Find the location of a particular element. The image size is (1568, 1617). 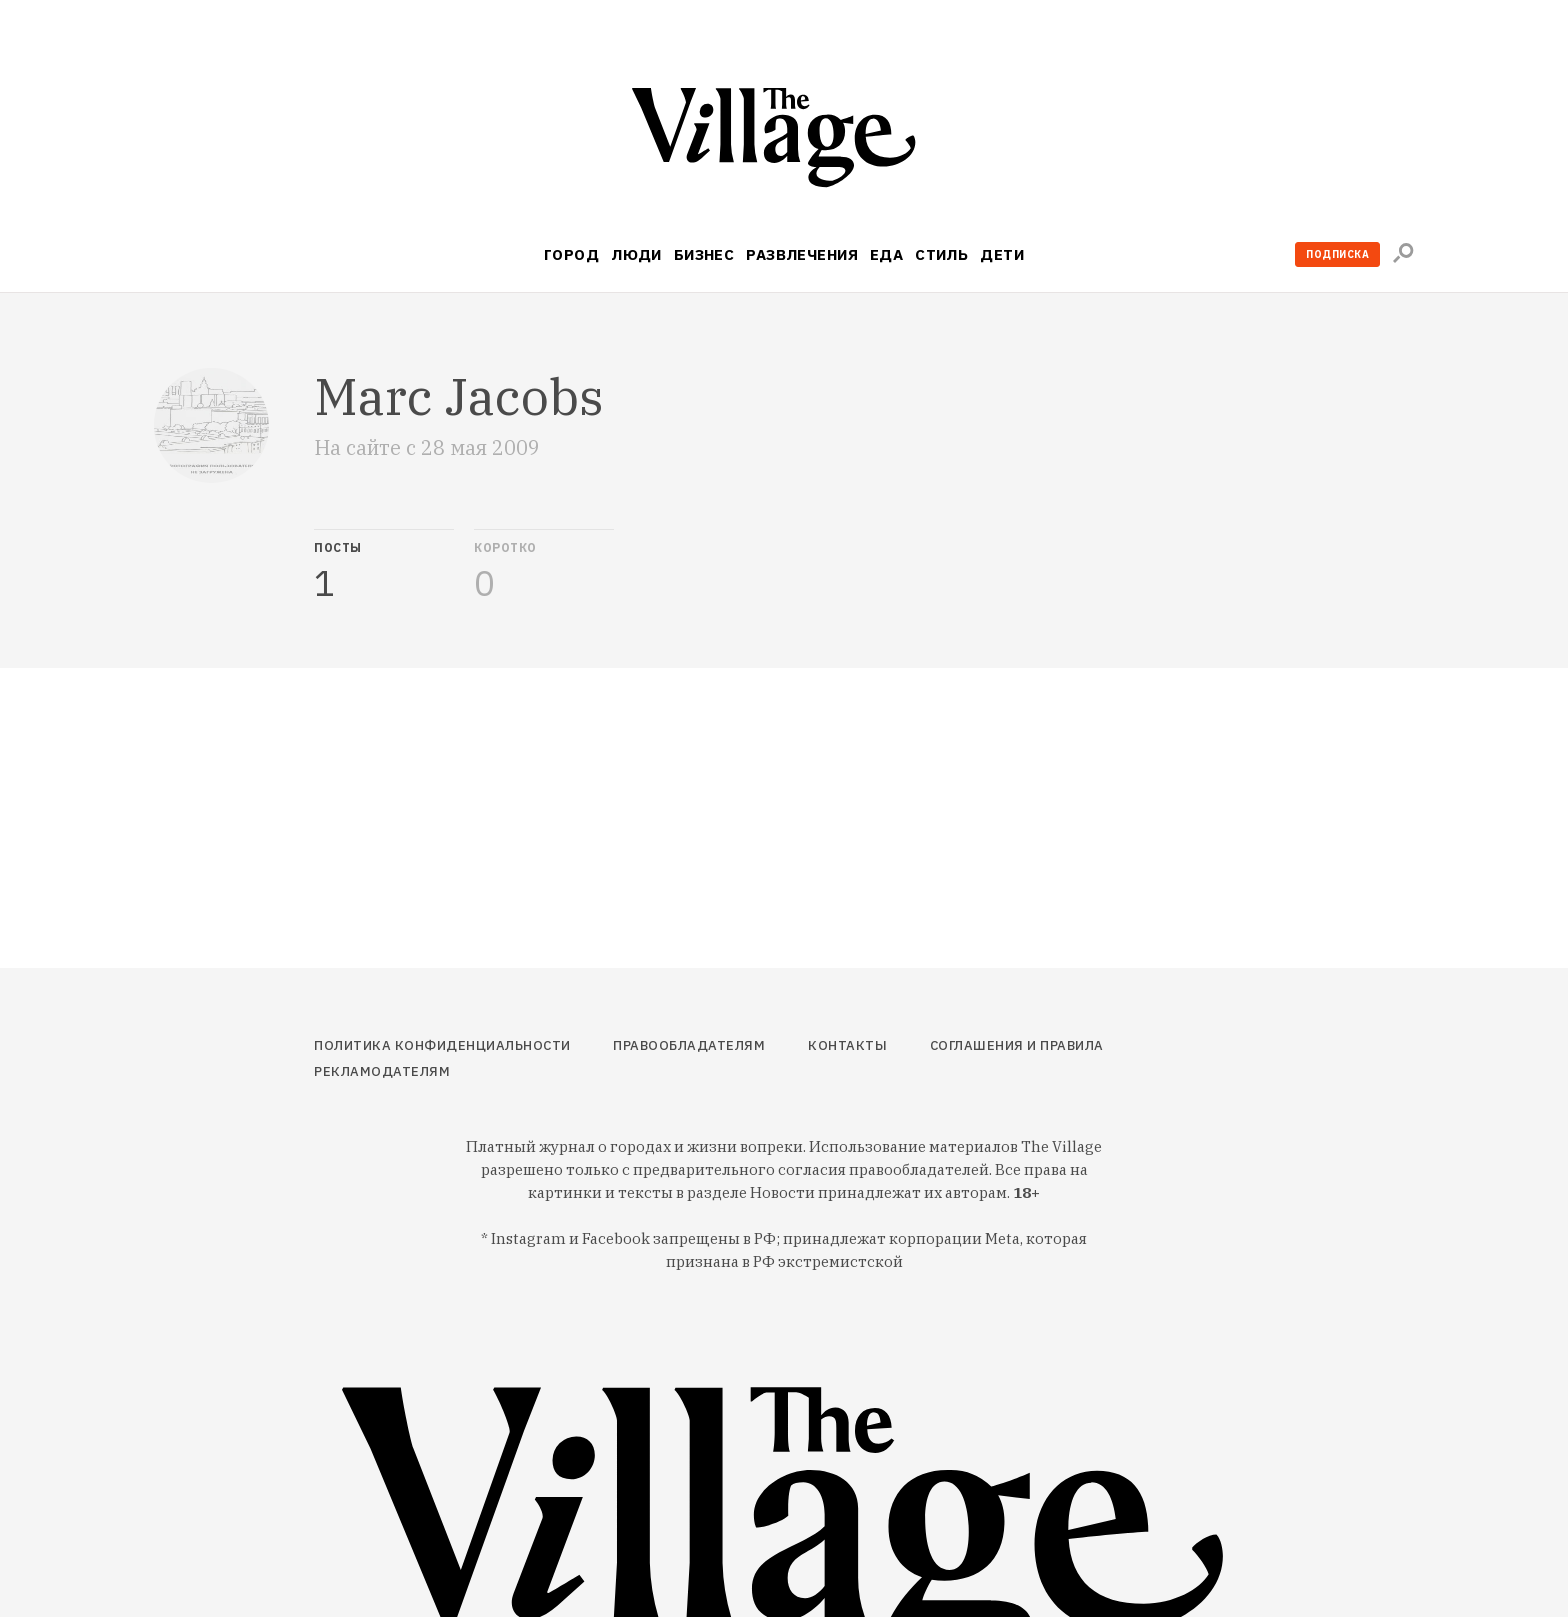

Правообладателям is located at coordinates (689, 1045).